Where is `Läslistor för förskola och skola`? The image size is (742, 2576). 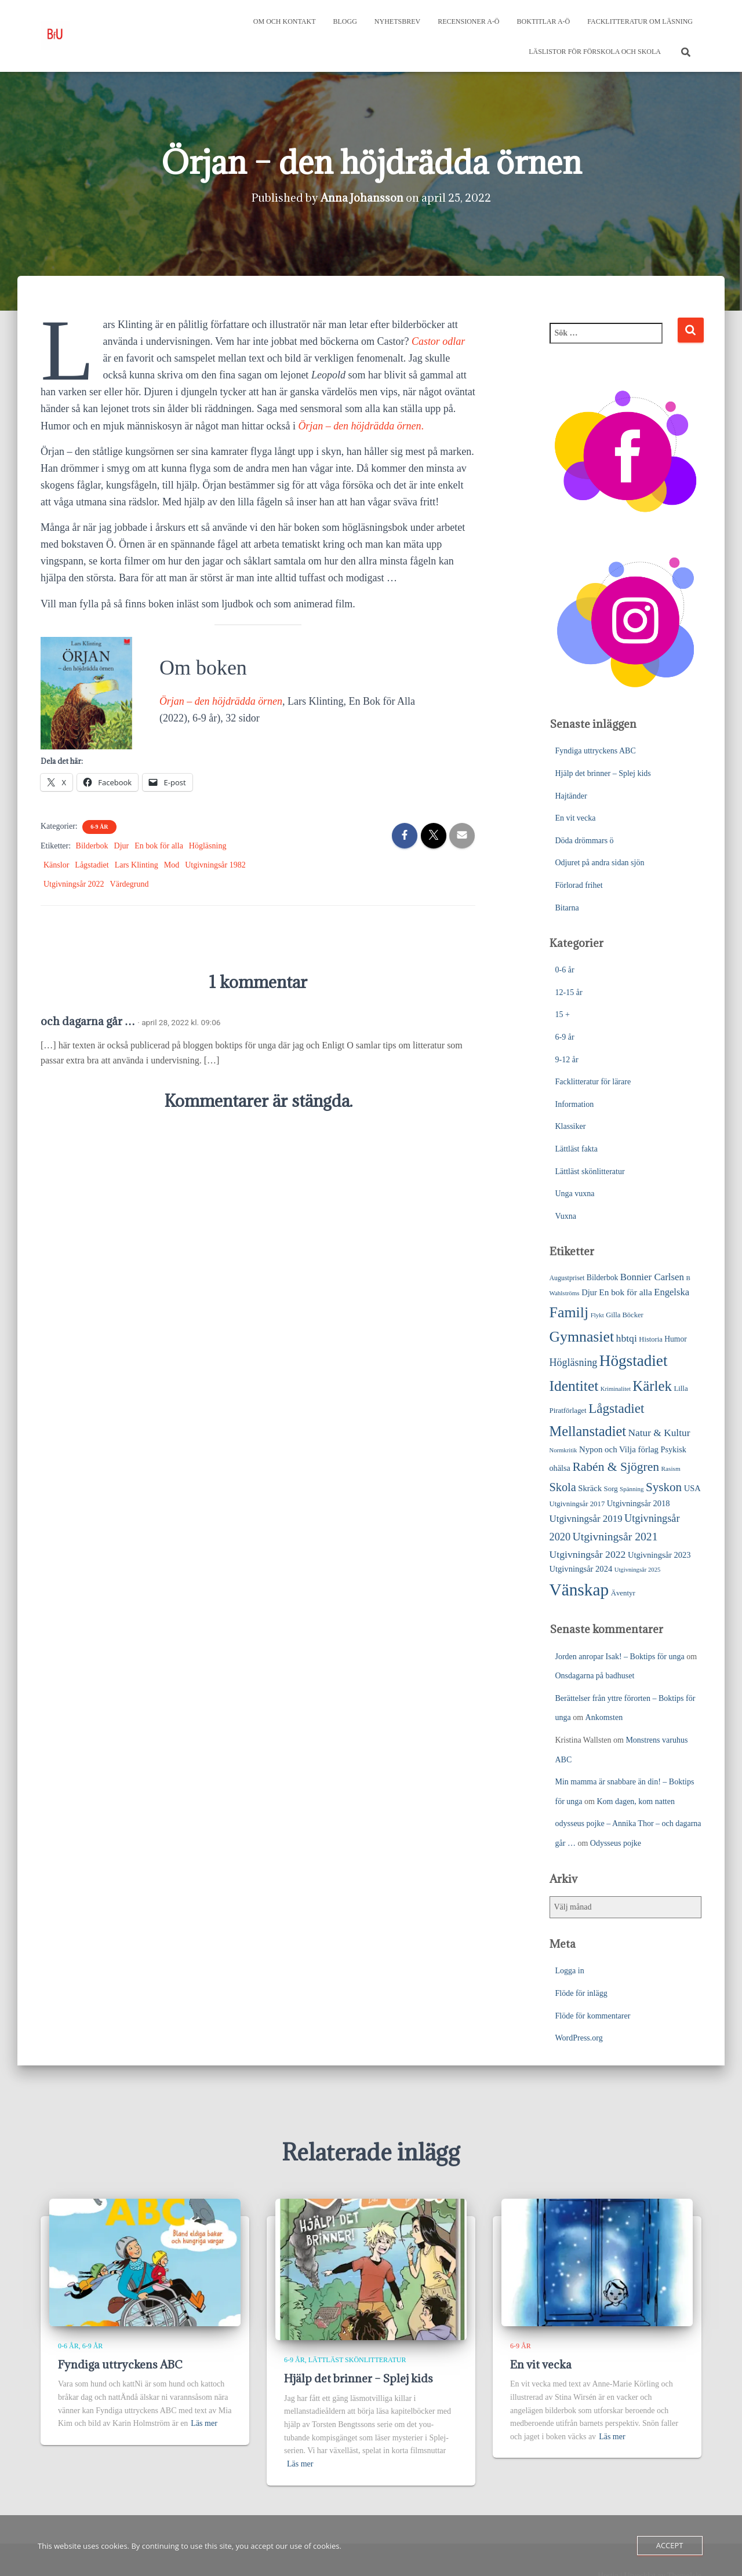
Läslistor för förskola och skola is located at coordinates (595, 52).